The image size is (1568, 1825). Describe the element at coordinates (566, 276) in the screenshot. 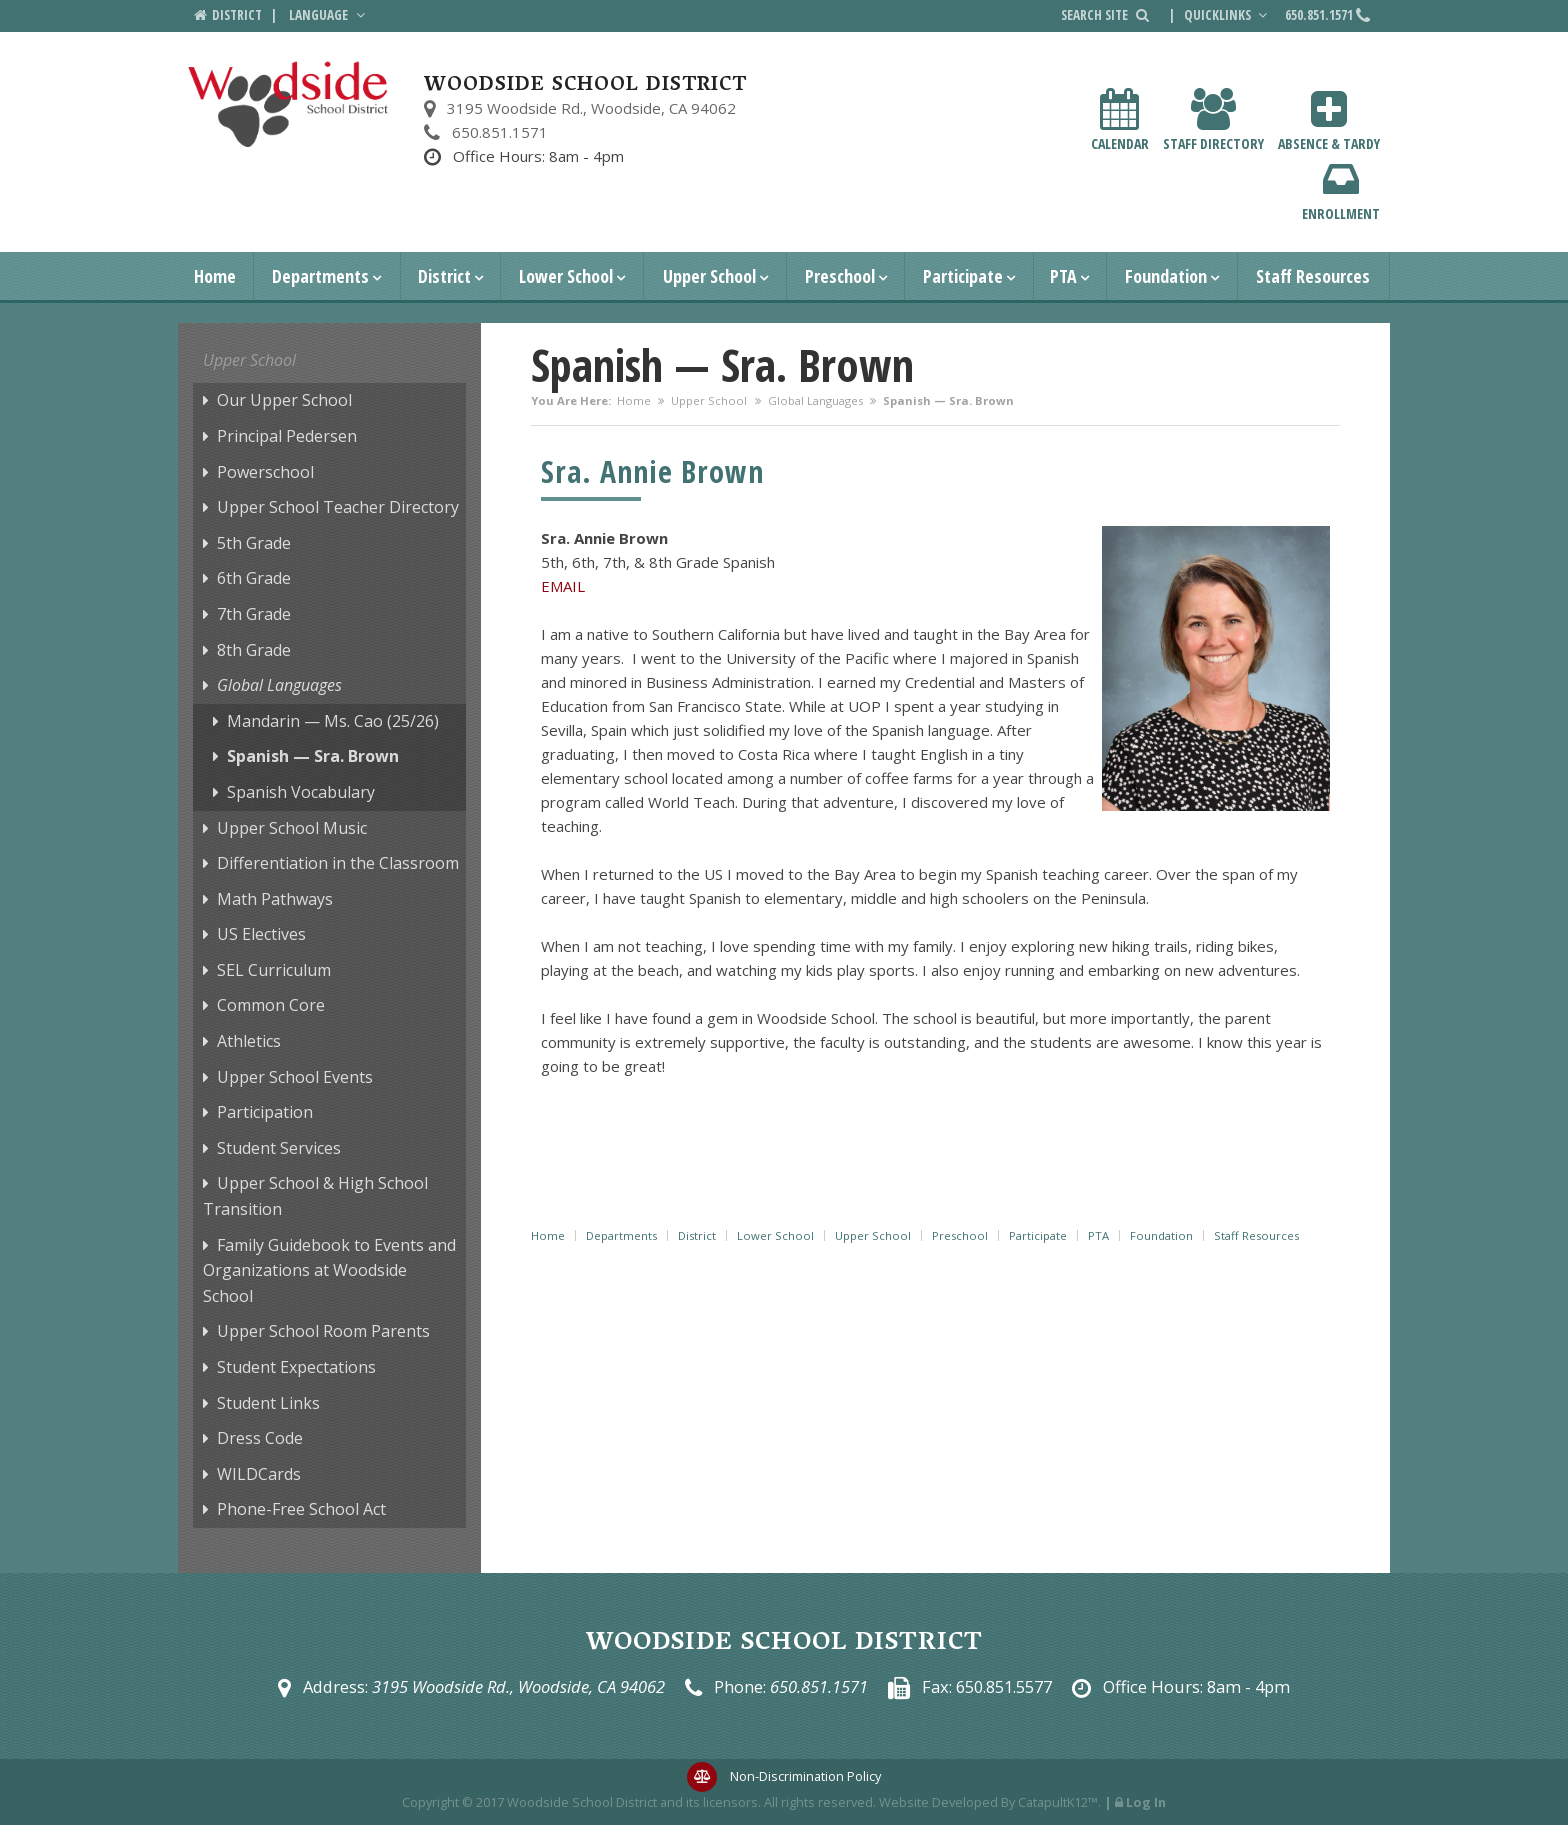

I see `Lower School` at that location.